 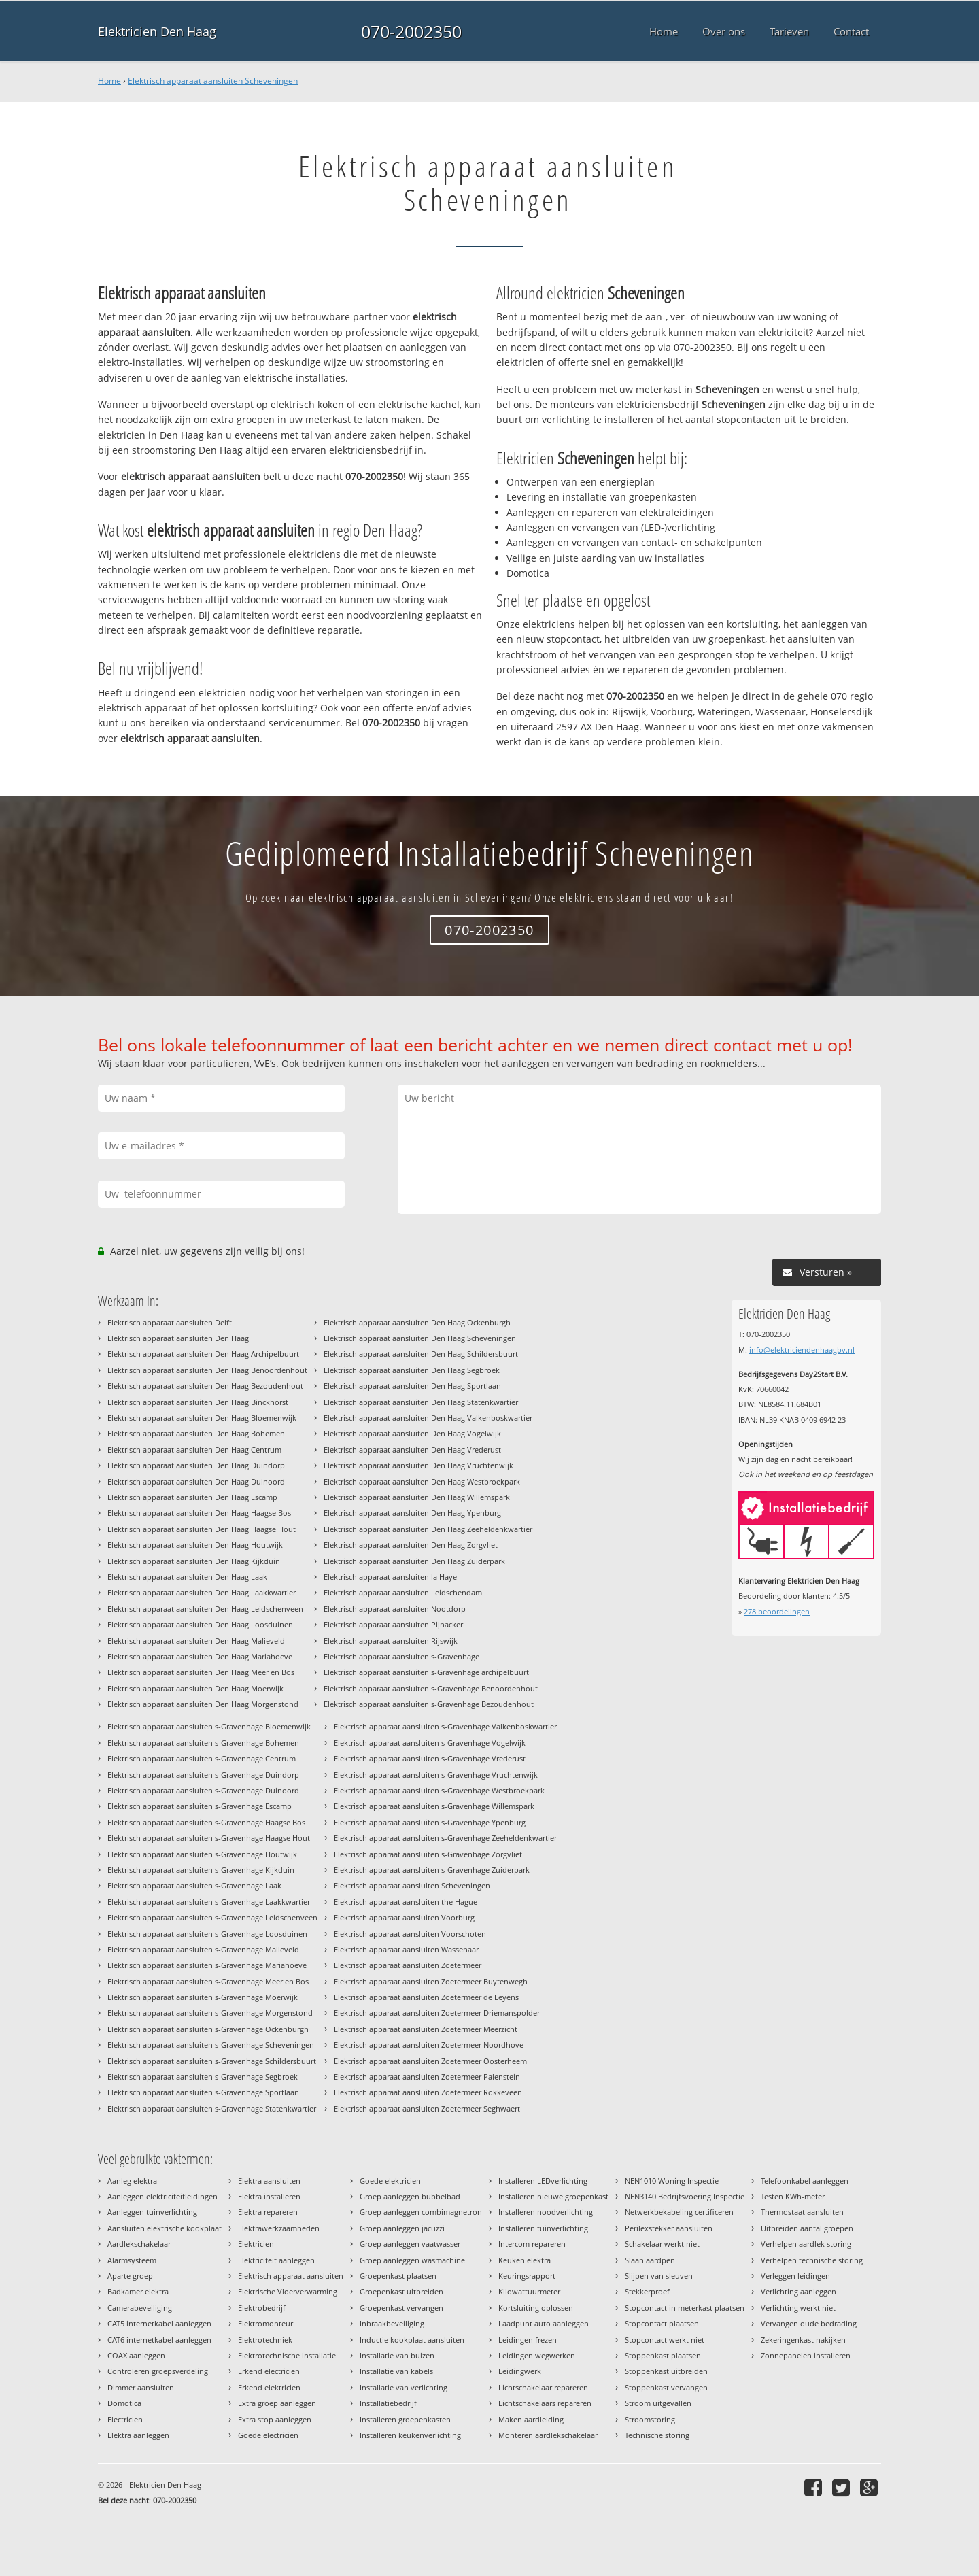 I want to click on Elektrisch apparaat aansluiten Voorburg, so click(x=404, y=1917).